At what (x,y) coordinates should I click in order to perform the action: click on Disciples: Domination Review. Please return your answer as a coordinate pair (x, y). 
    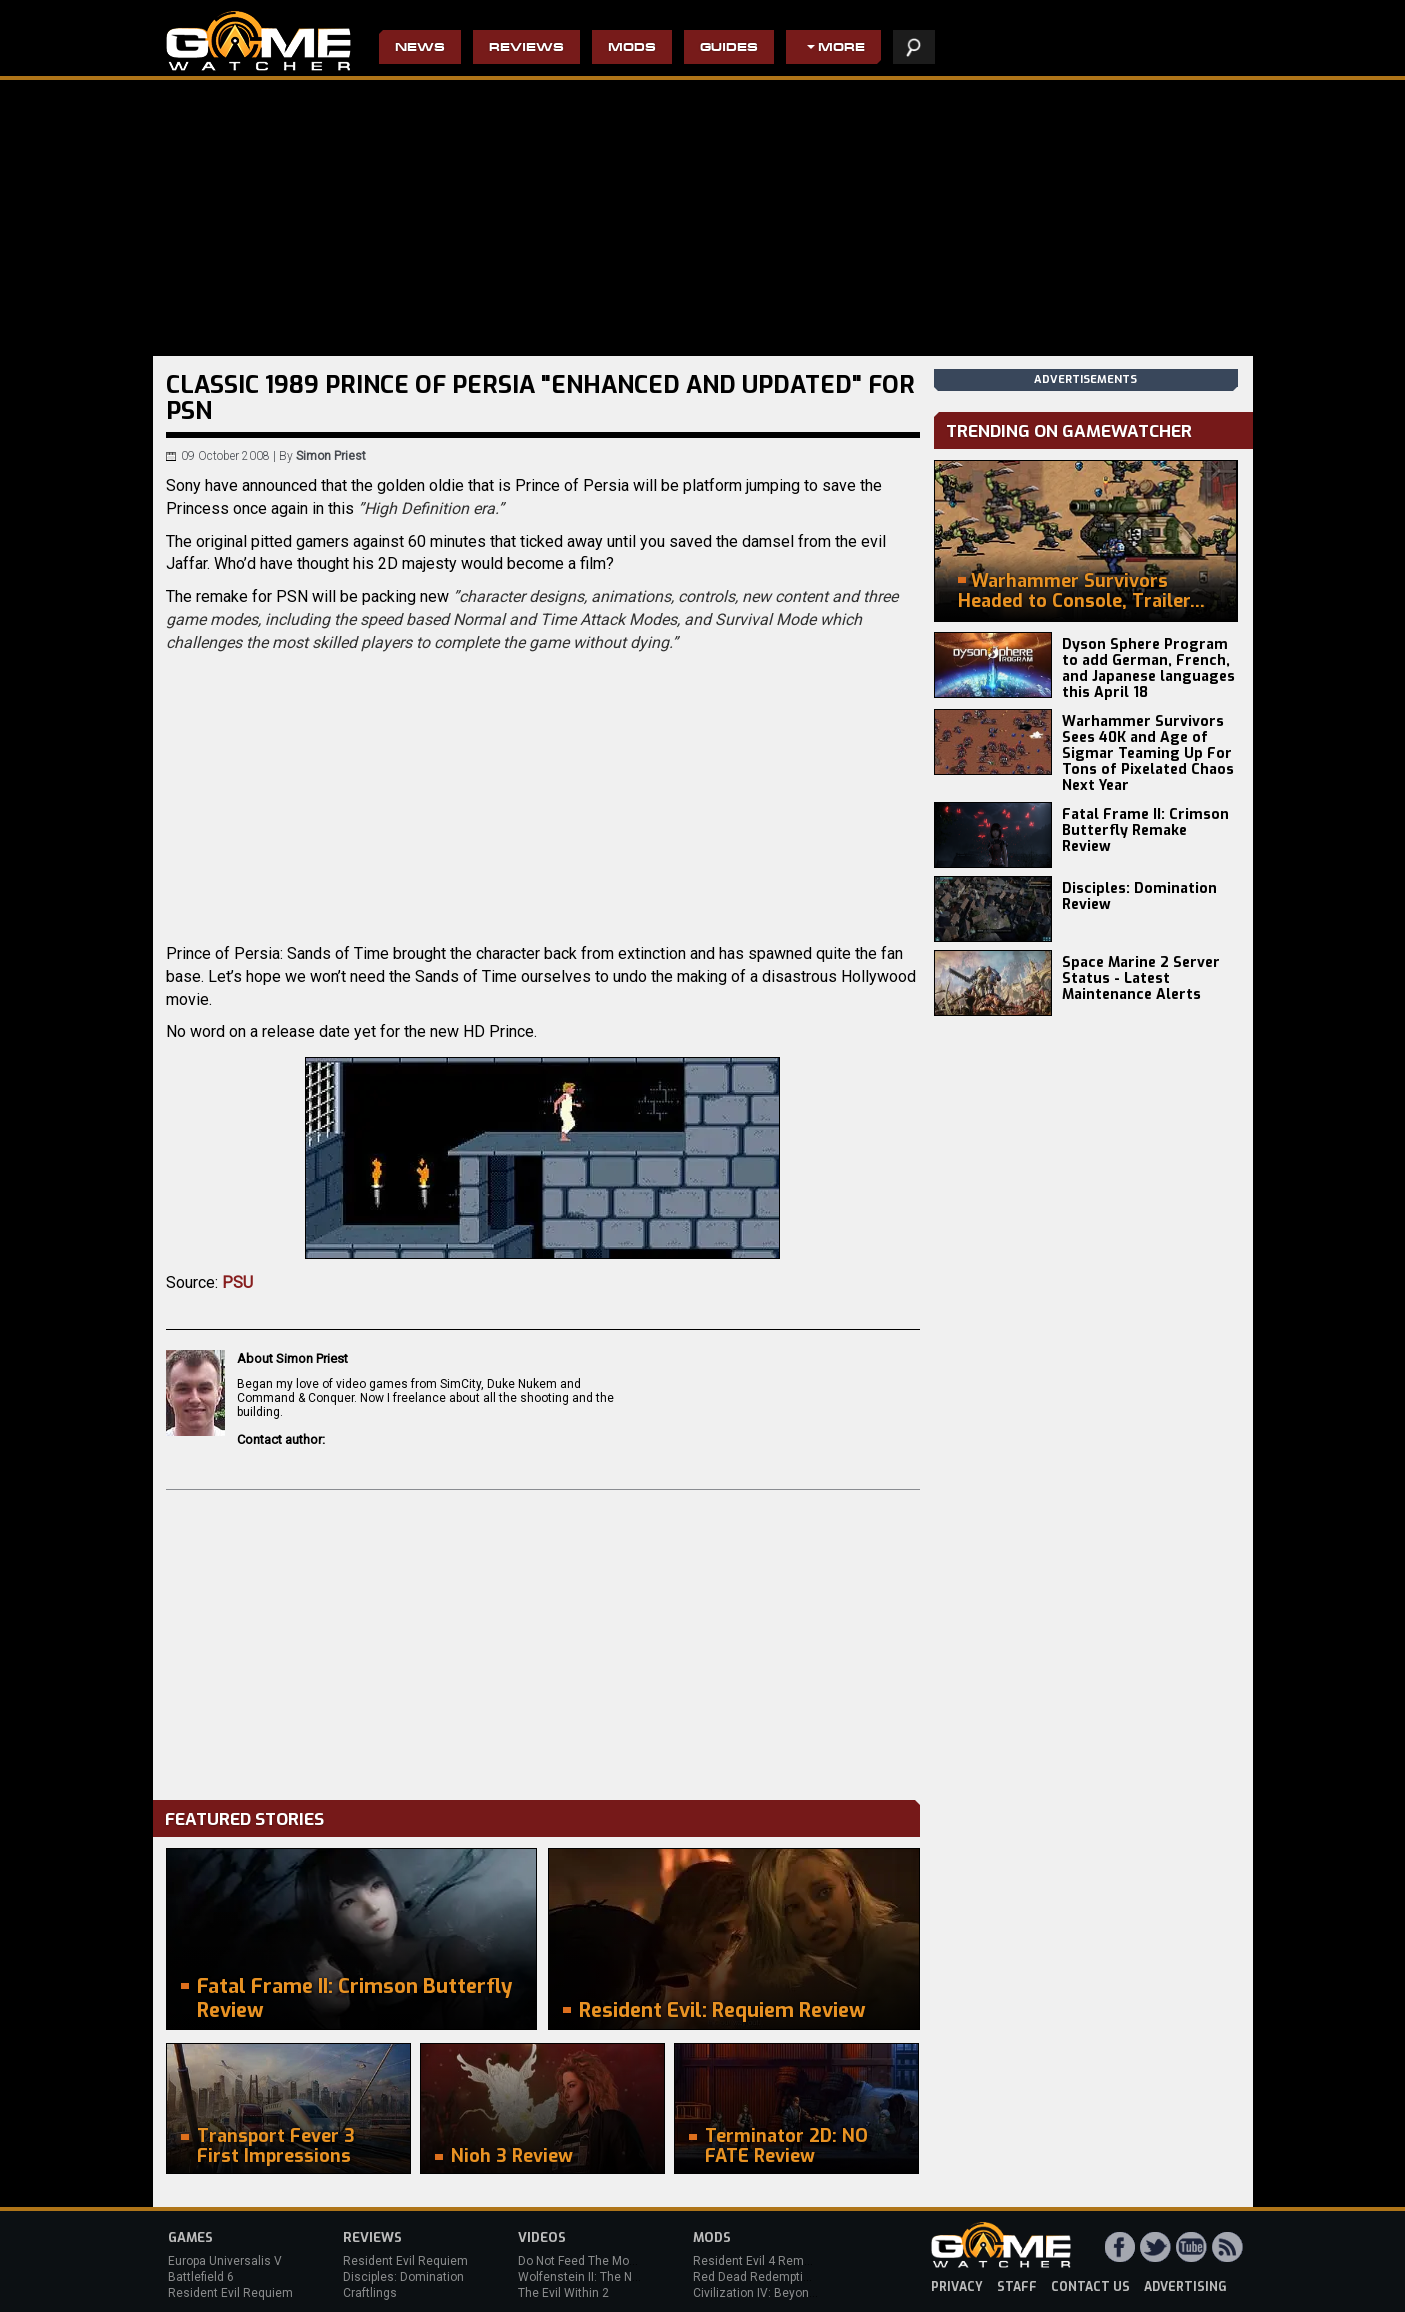
    Looking at the image, I should click on (1139, 896).